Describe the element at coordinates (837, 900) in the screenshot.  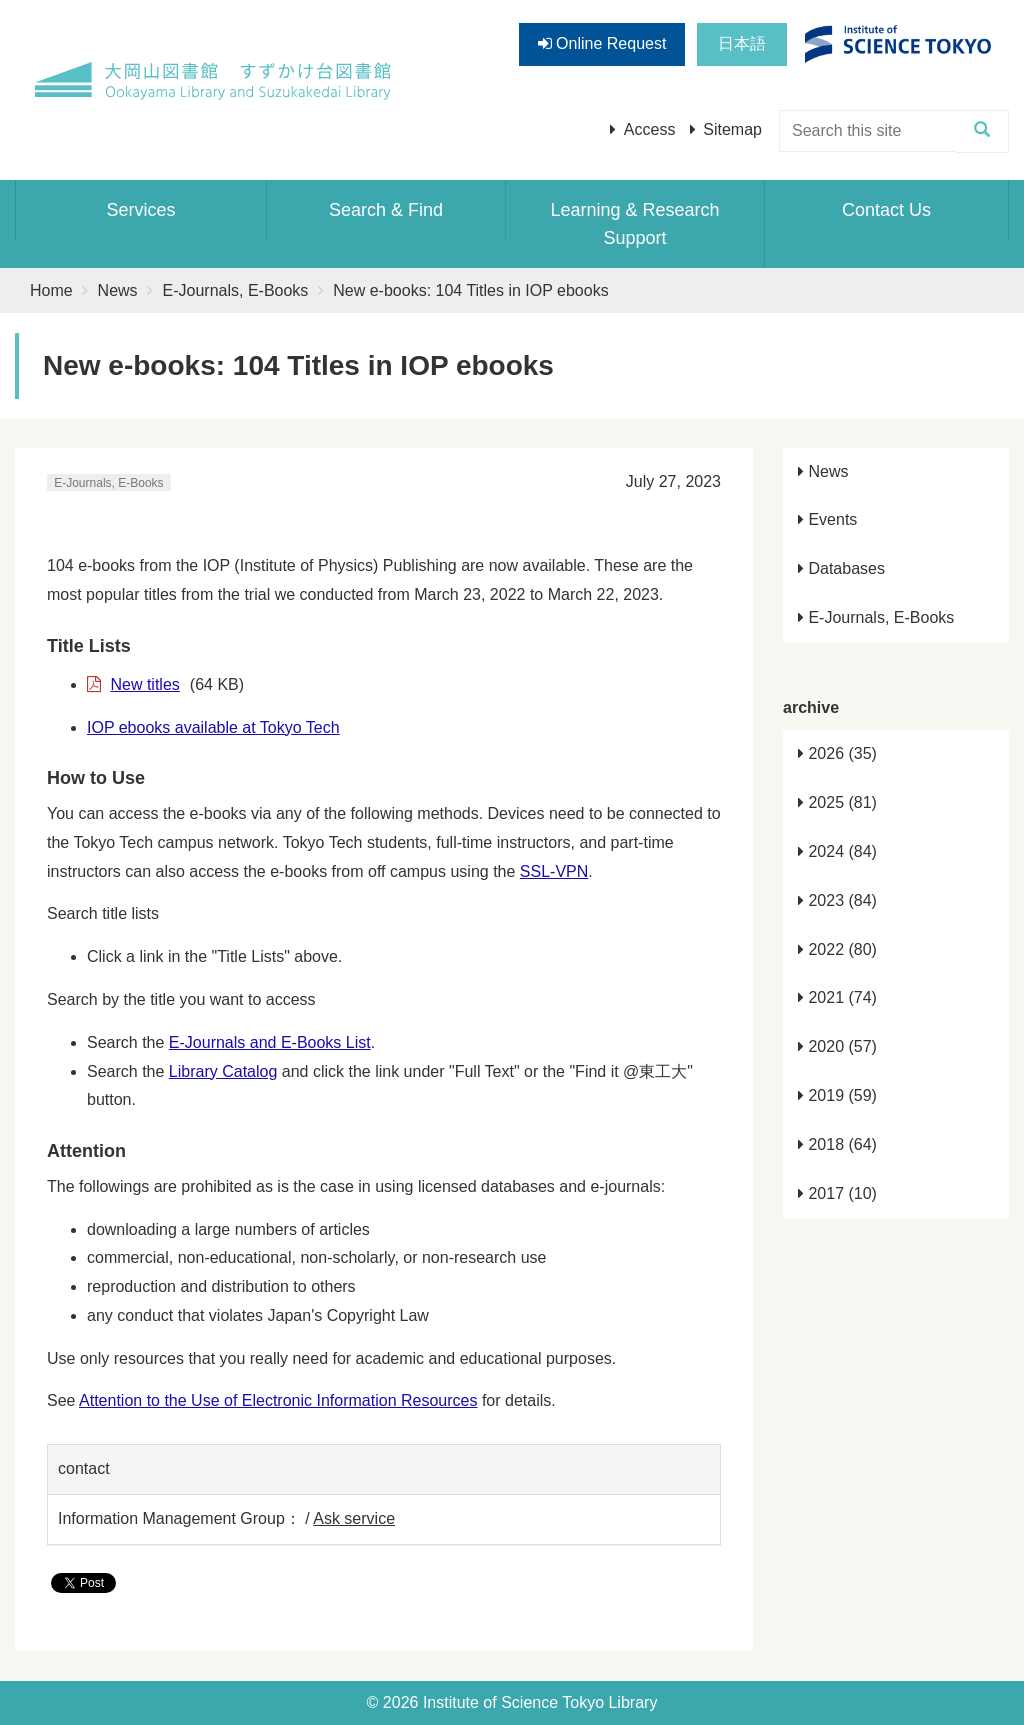
I see `2023 (84)` at that location.